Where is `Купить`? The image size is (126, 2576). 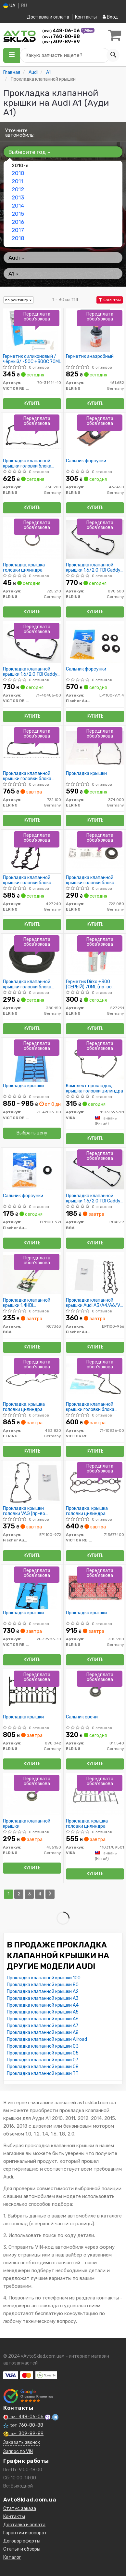
Купить is located at coordinates (32, 403).